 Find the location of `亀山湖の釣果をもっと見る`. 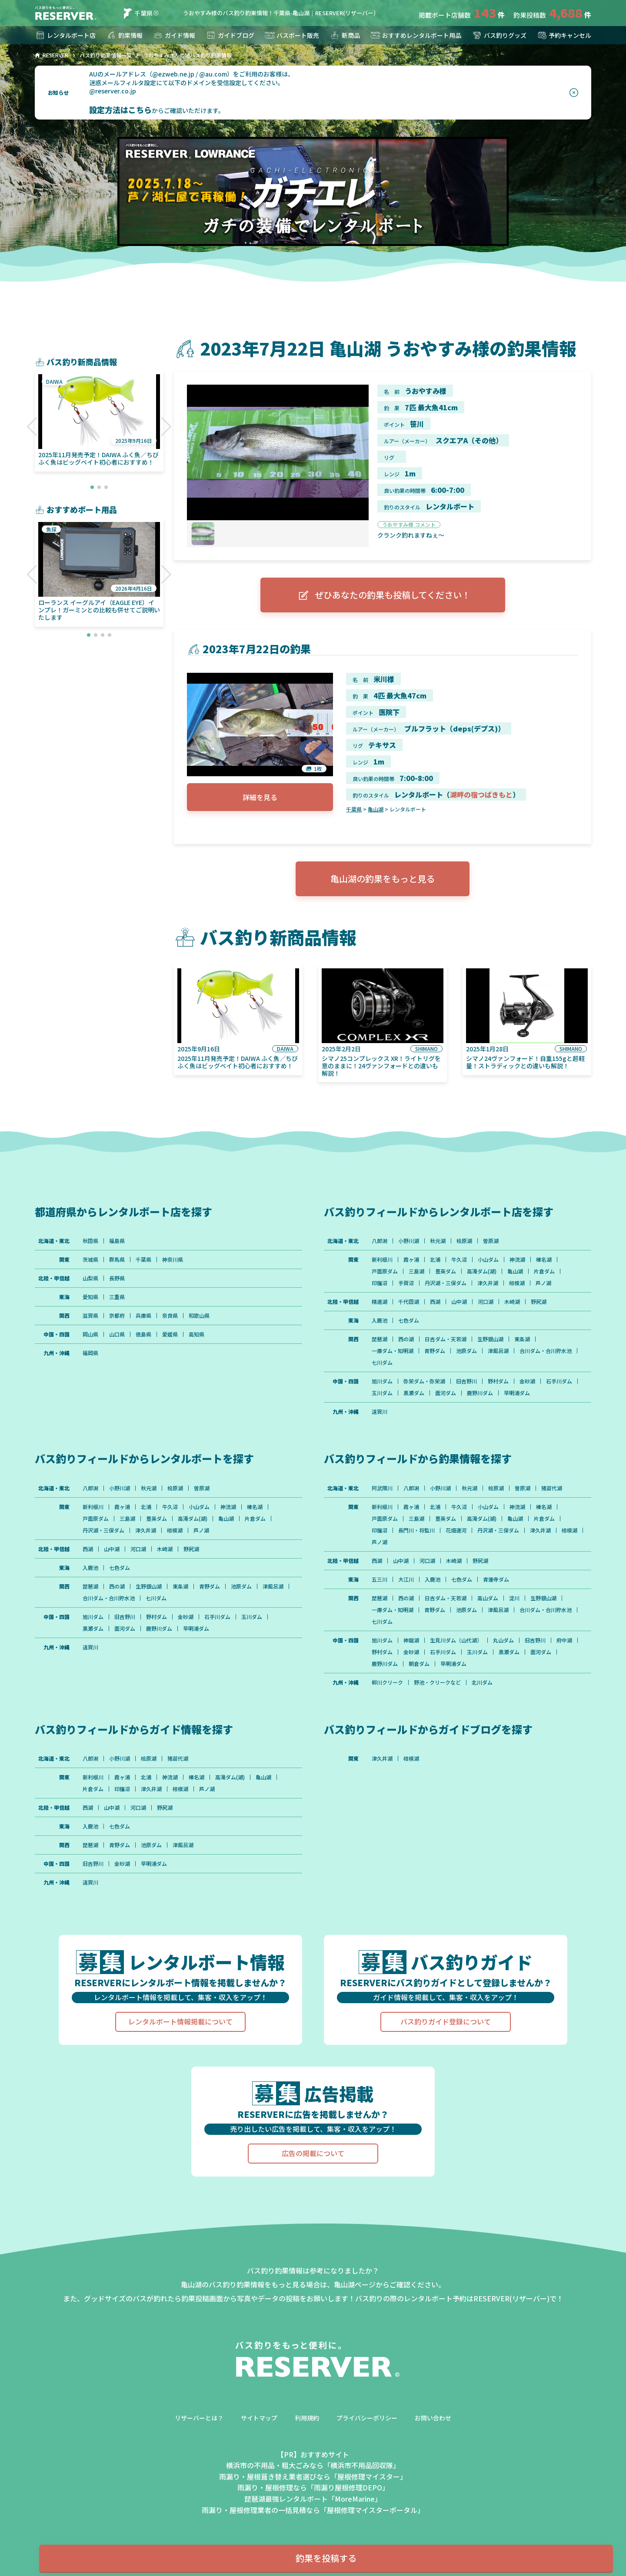

亀山湖の釣果をもっと見る is located at coordinates (382, 878).